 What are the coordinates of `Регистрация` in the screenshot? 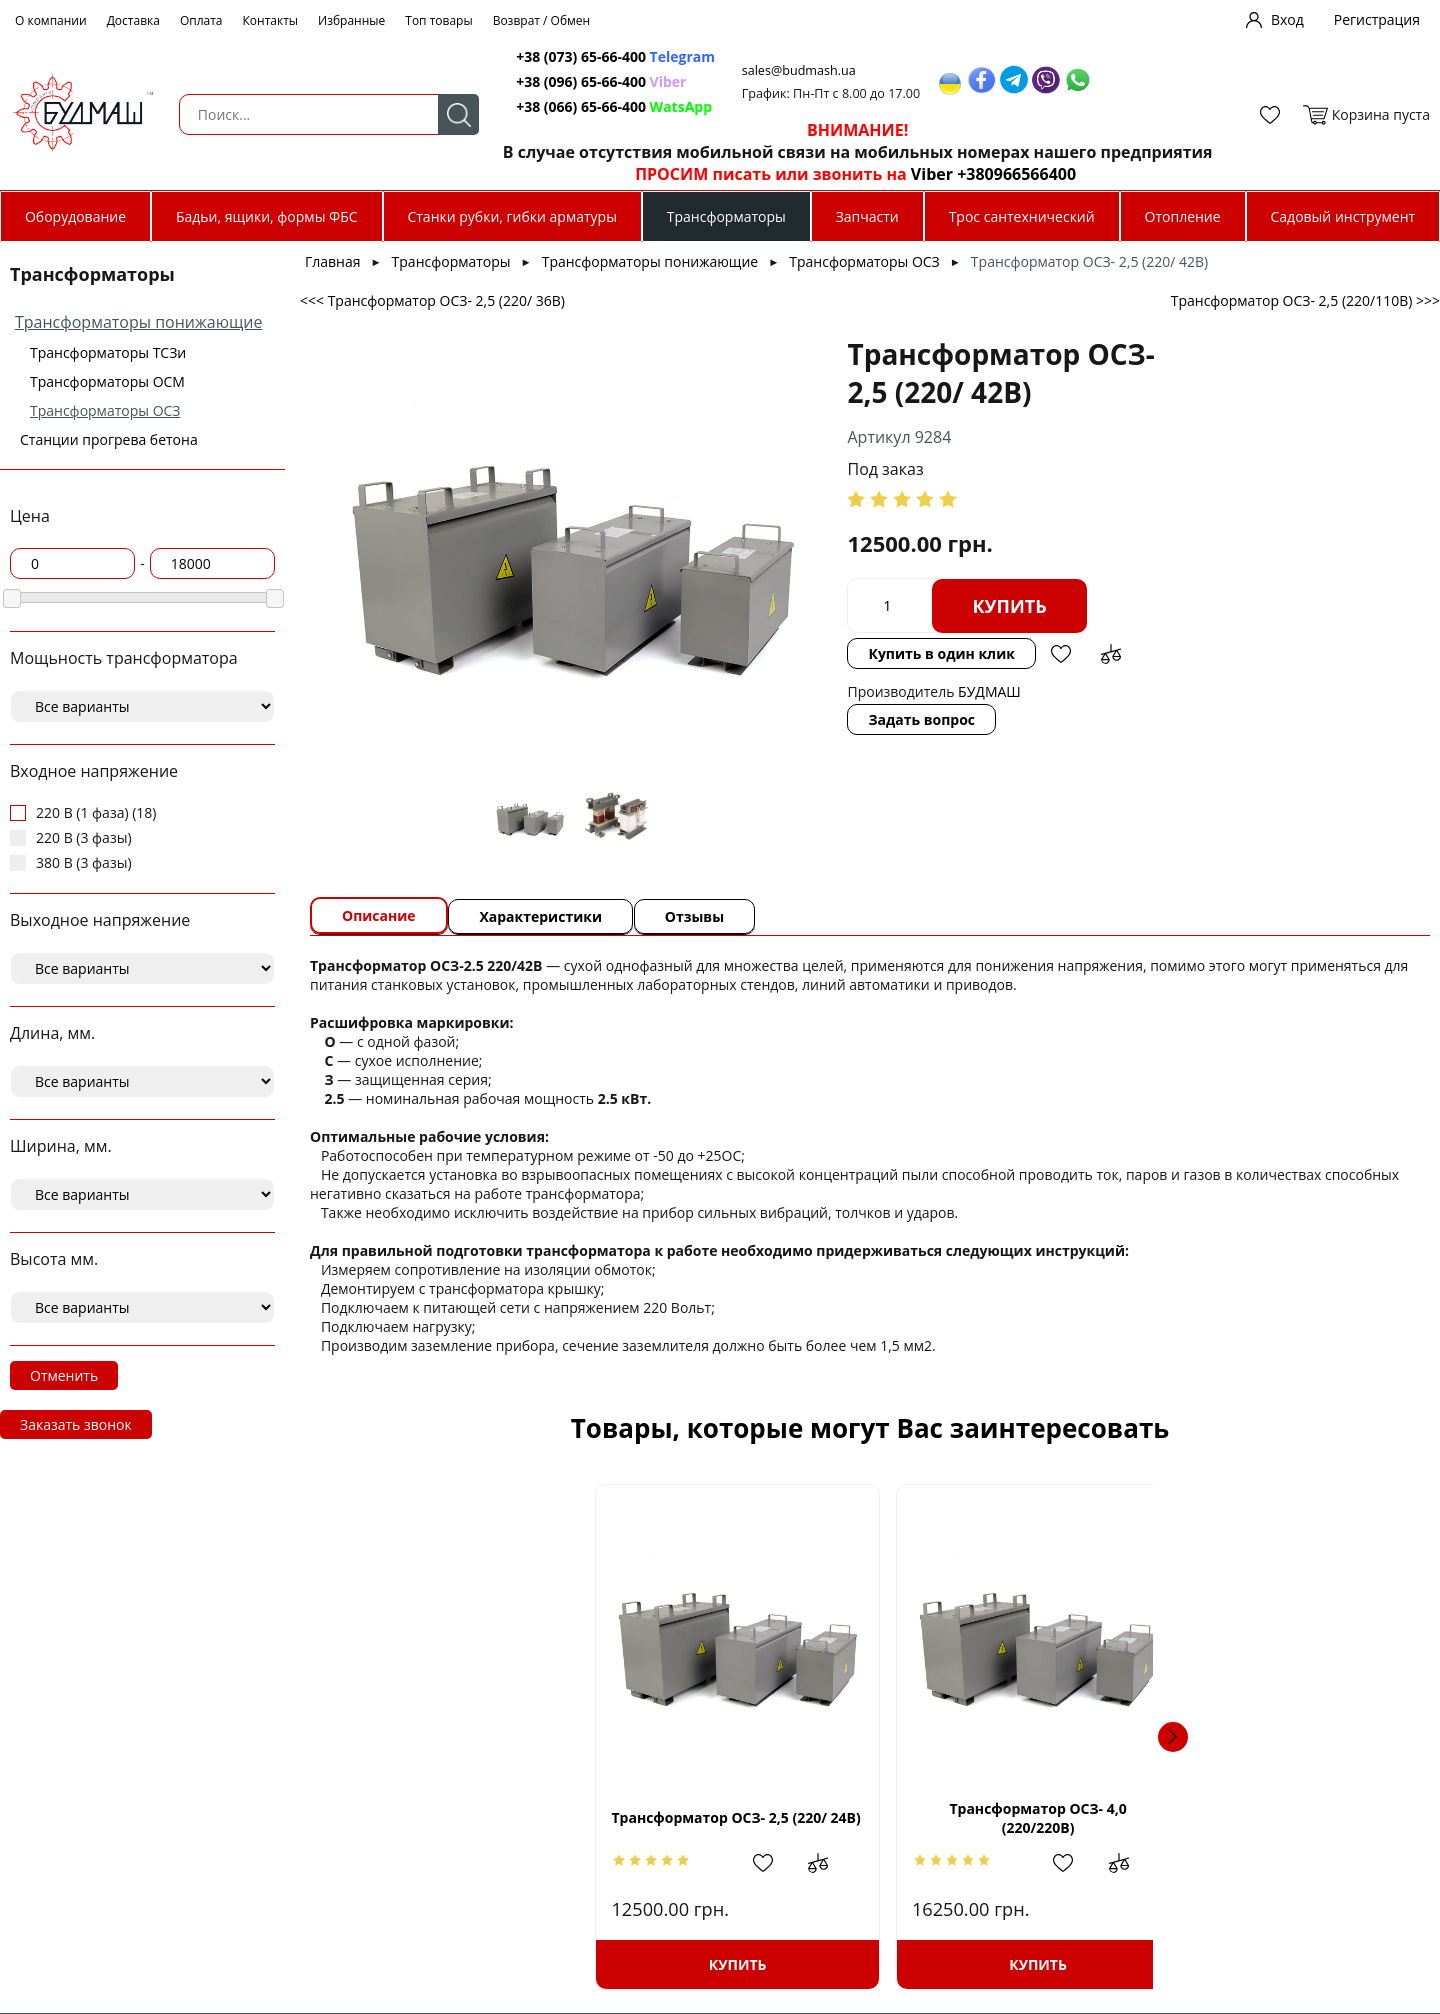 It's located at (1377, 19).